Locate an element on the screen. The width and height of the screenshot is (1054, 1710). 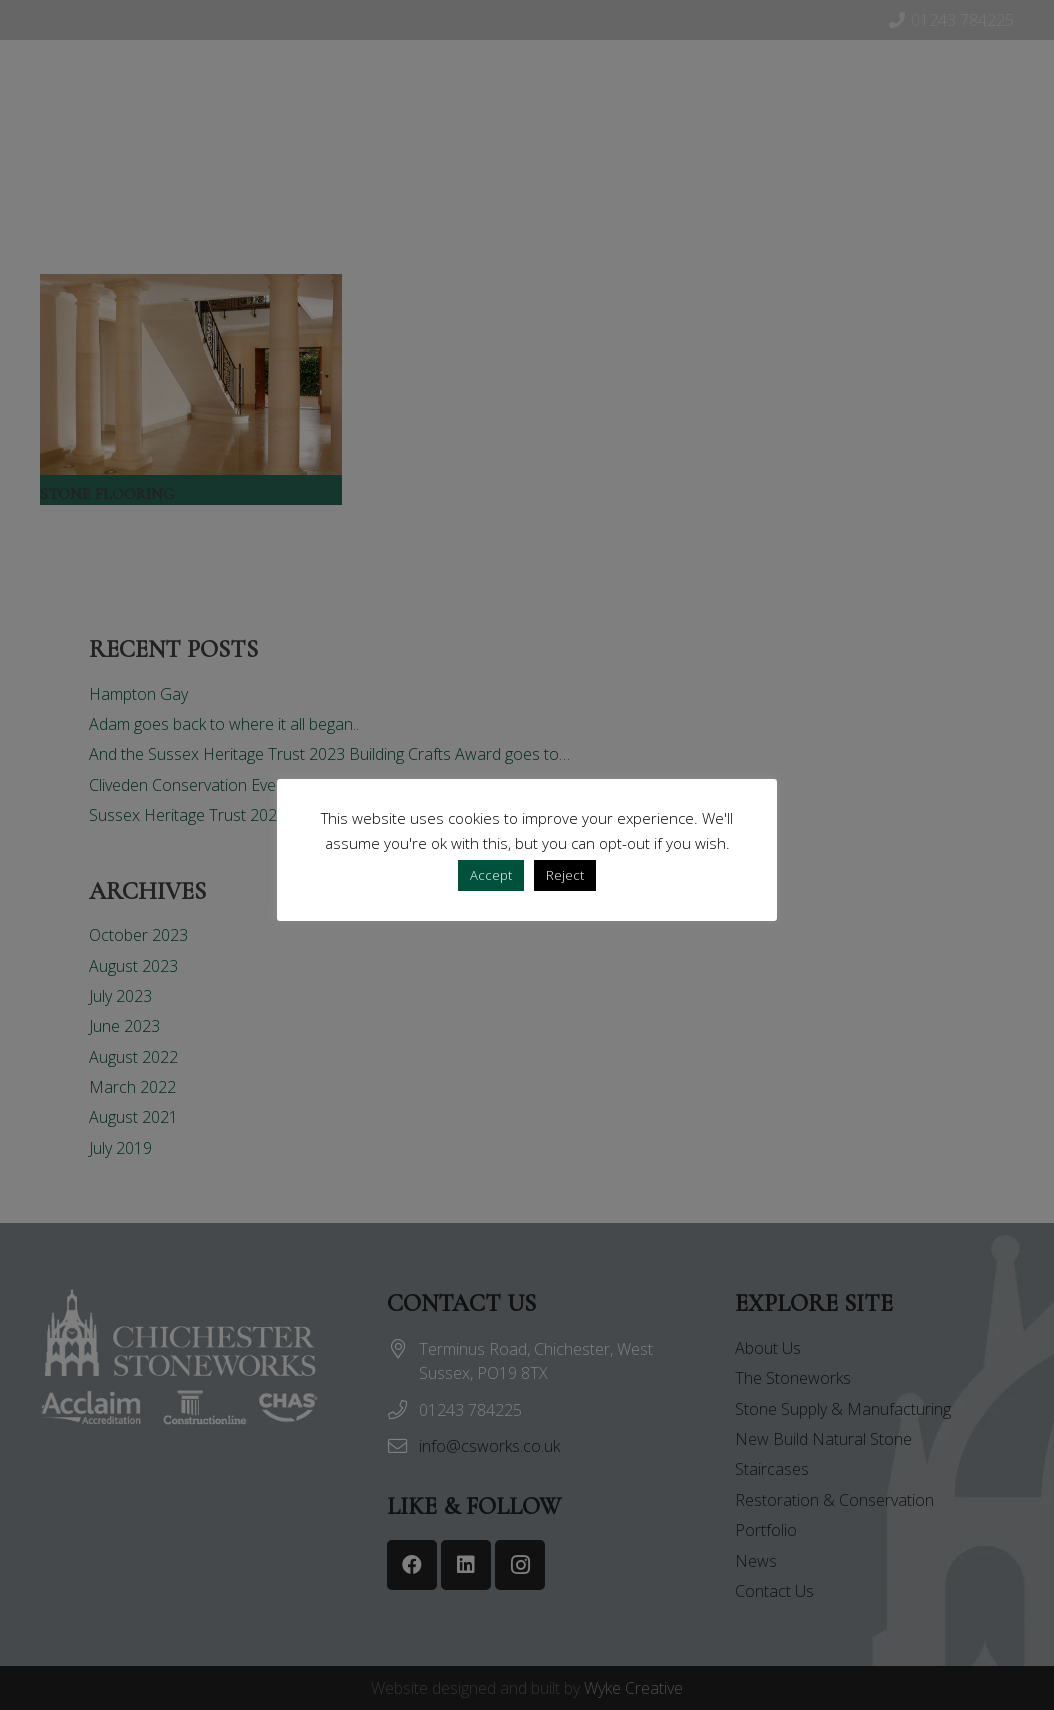
Reject [button] is located at coordinates (565, 875).